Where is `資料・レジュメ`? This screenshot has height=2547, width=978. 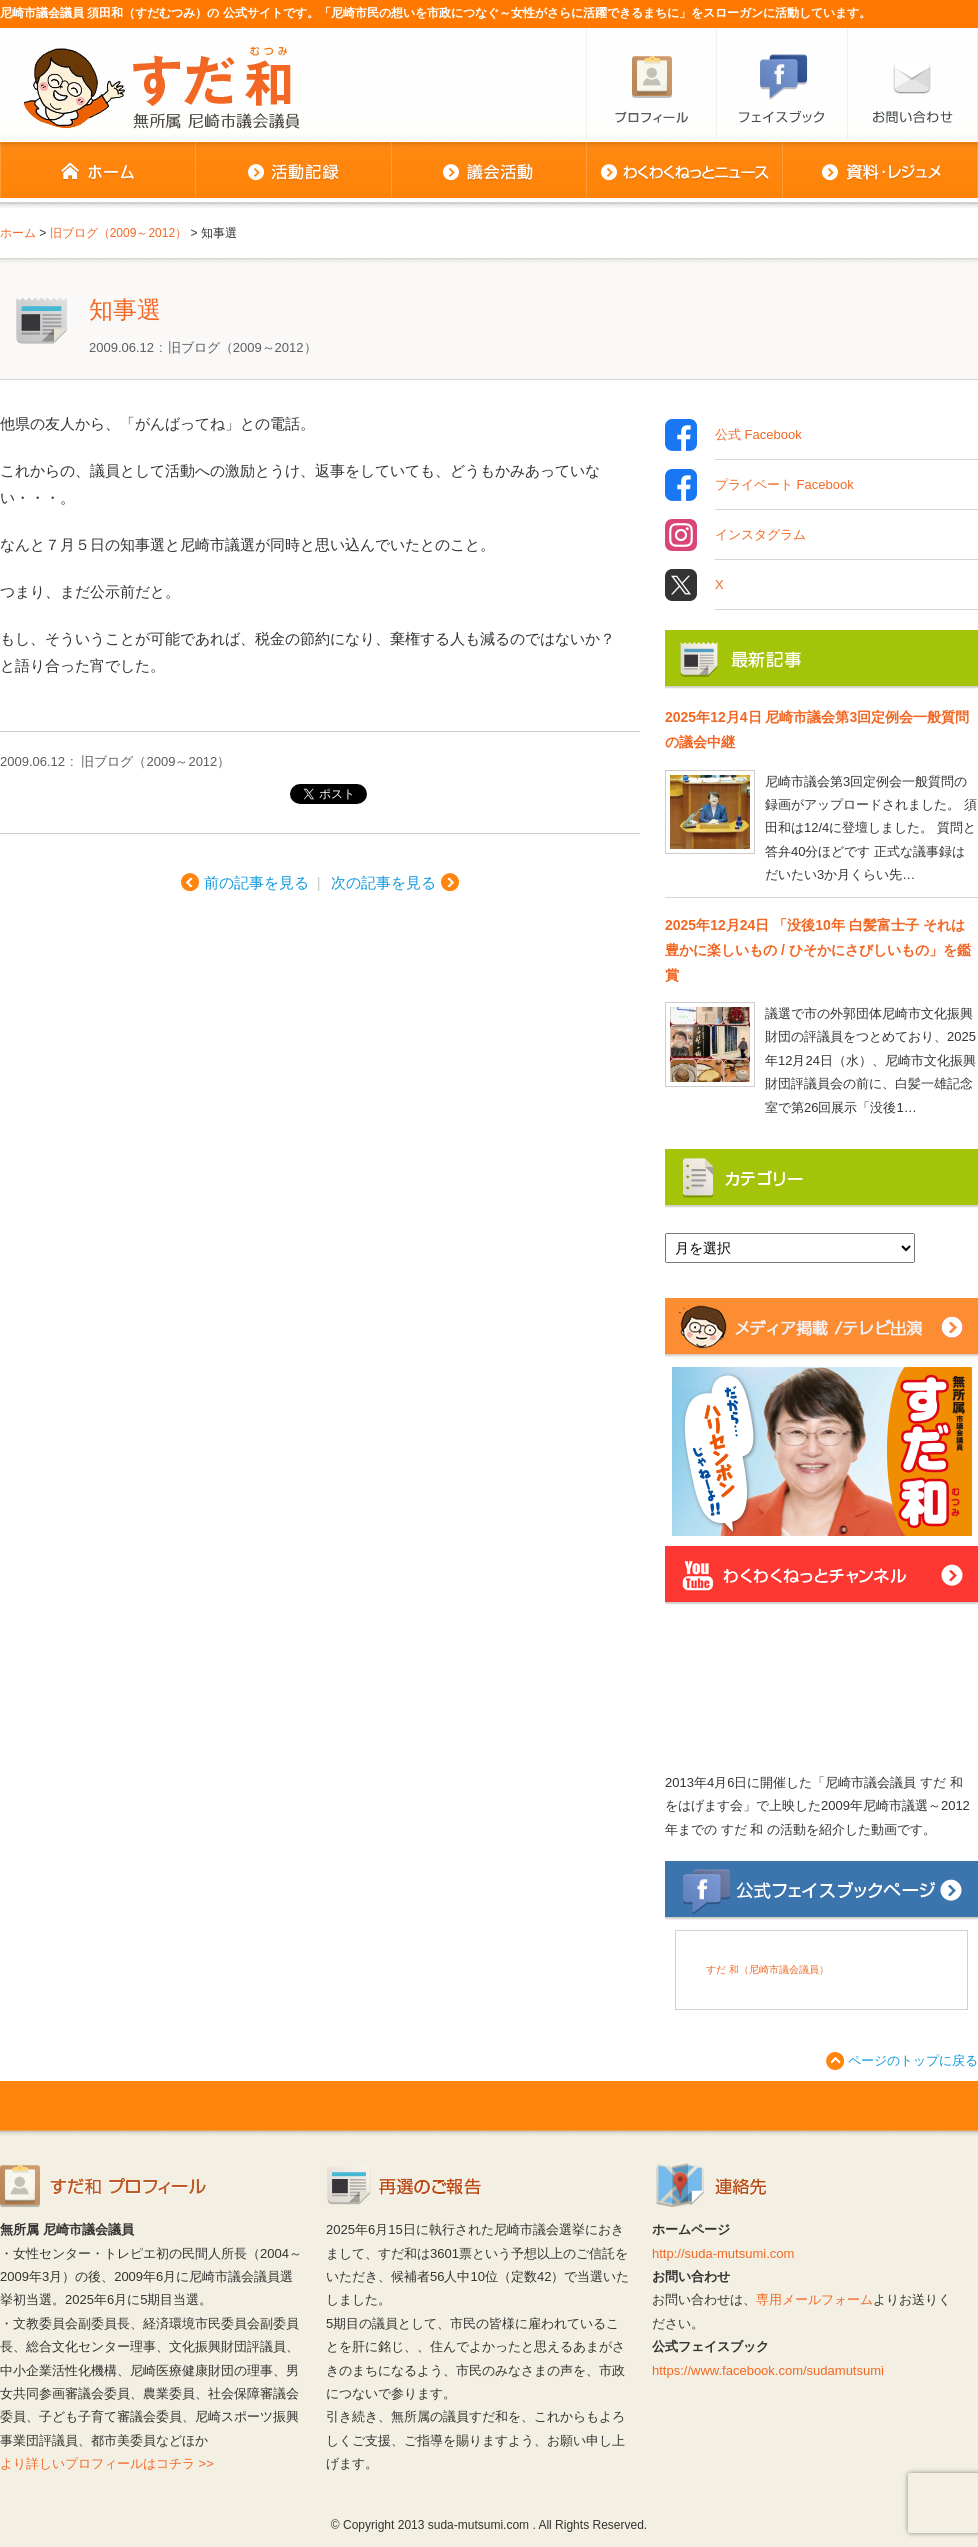
資料・レジュメ is located at coordinates (880, 172).